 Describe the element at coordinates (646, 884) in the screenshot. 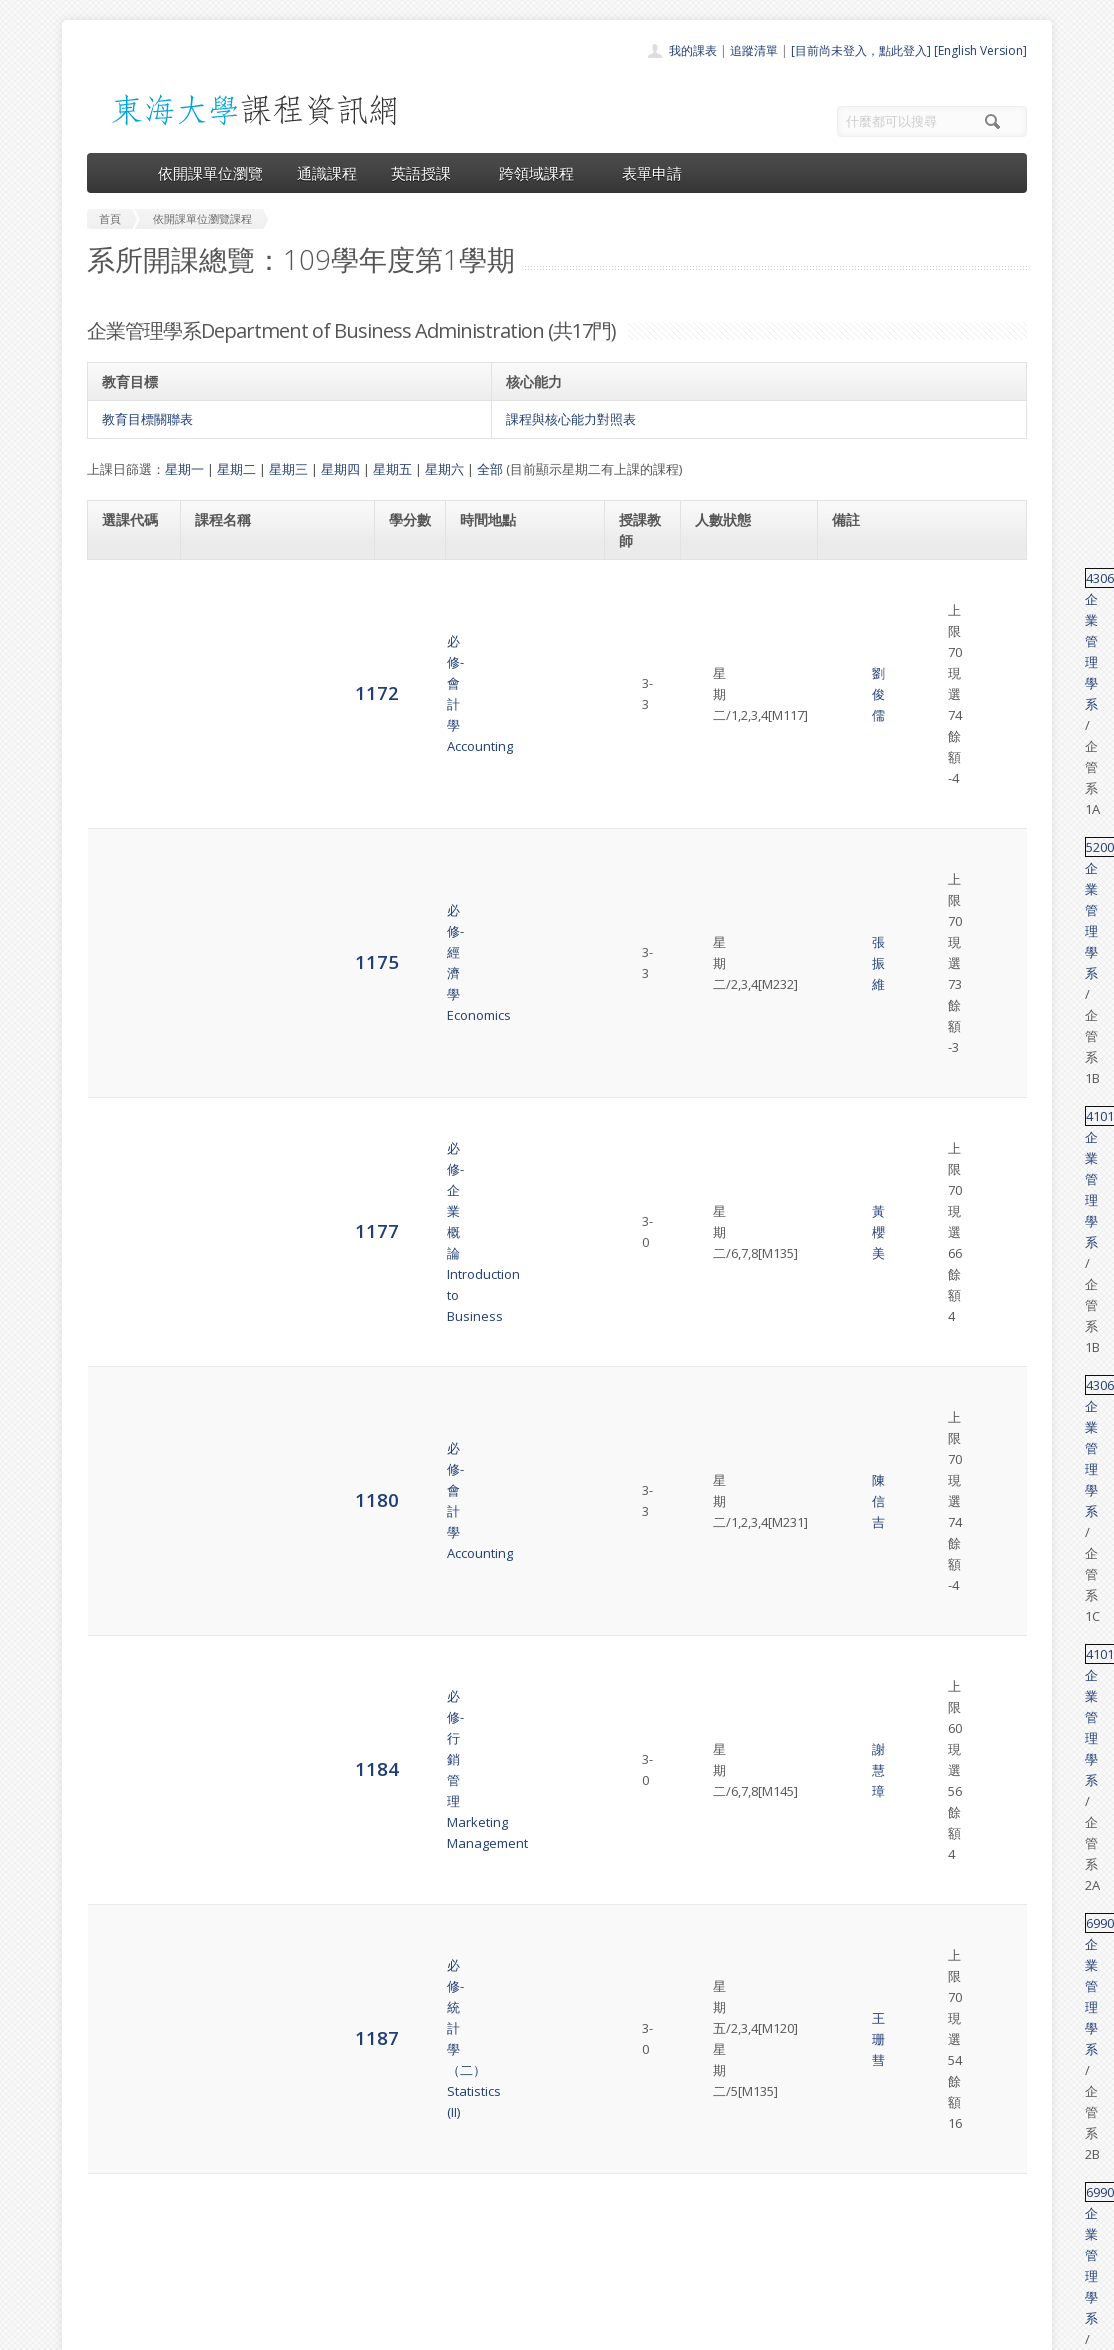

I see `王珊彗` at that location.